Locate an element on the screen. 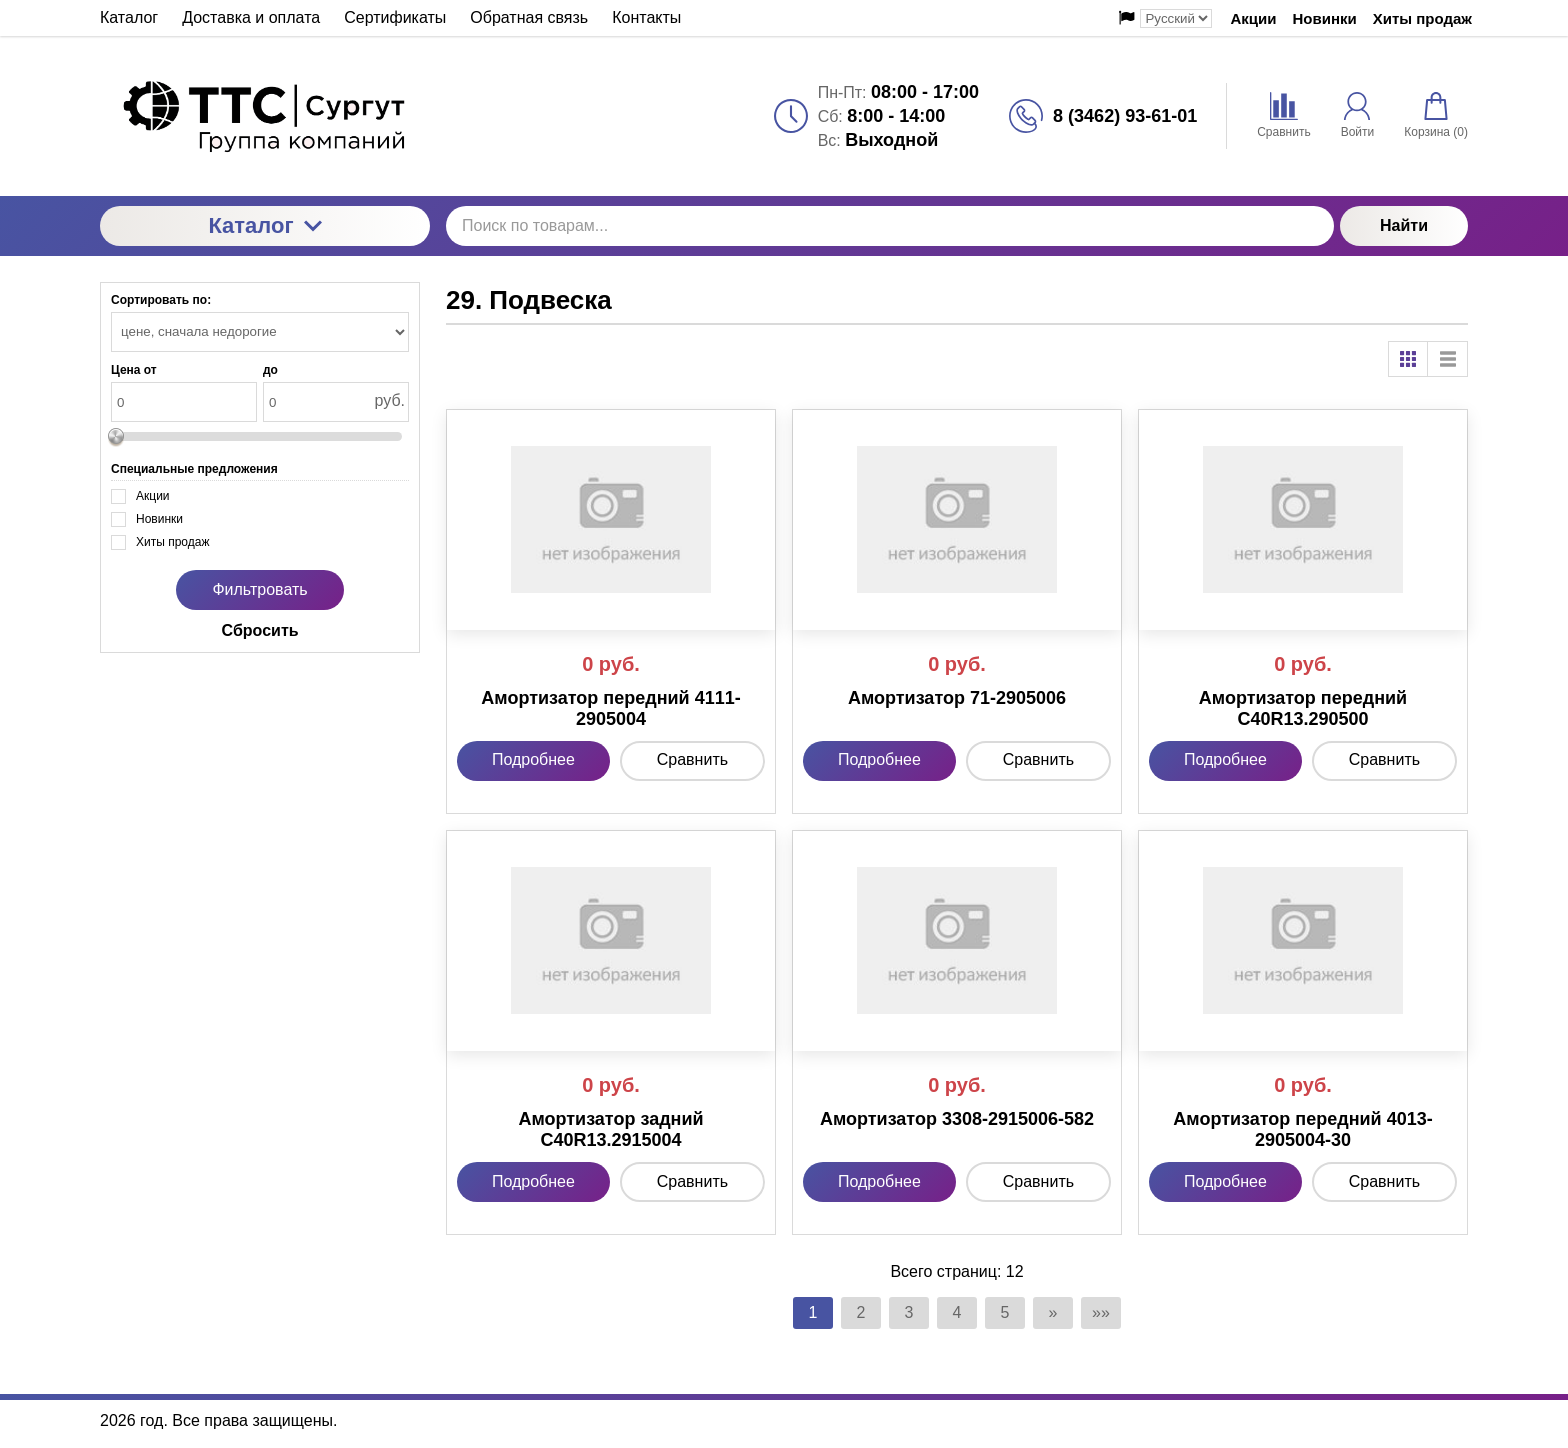  Сравнить is located at coordinates (692, 759).